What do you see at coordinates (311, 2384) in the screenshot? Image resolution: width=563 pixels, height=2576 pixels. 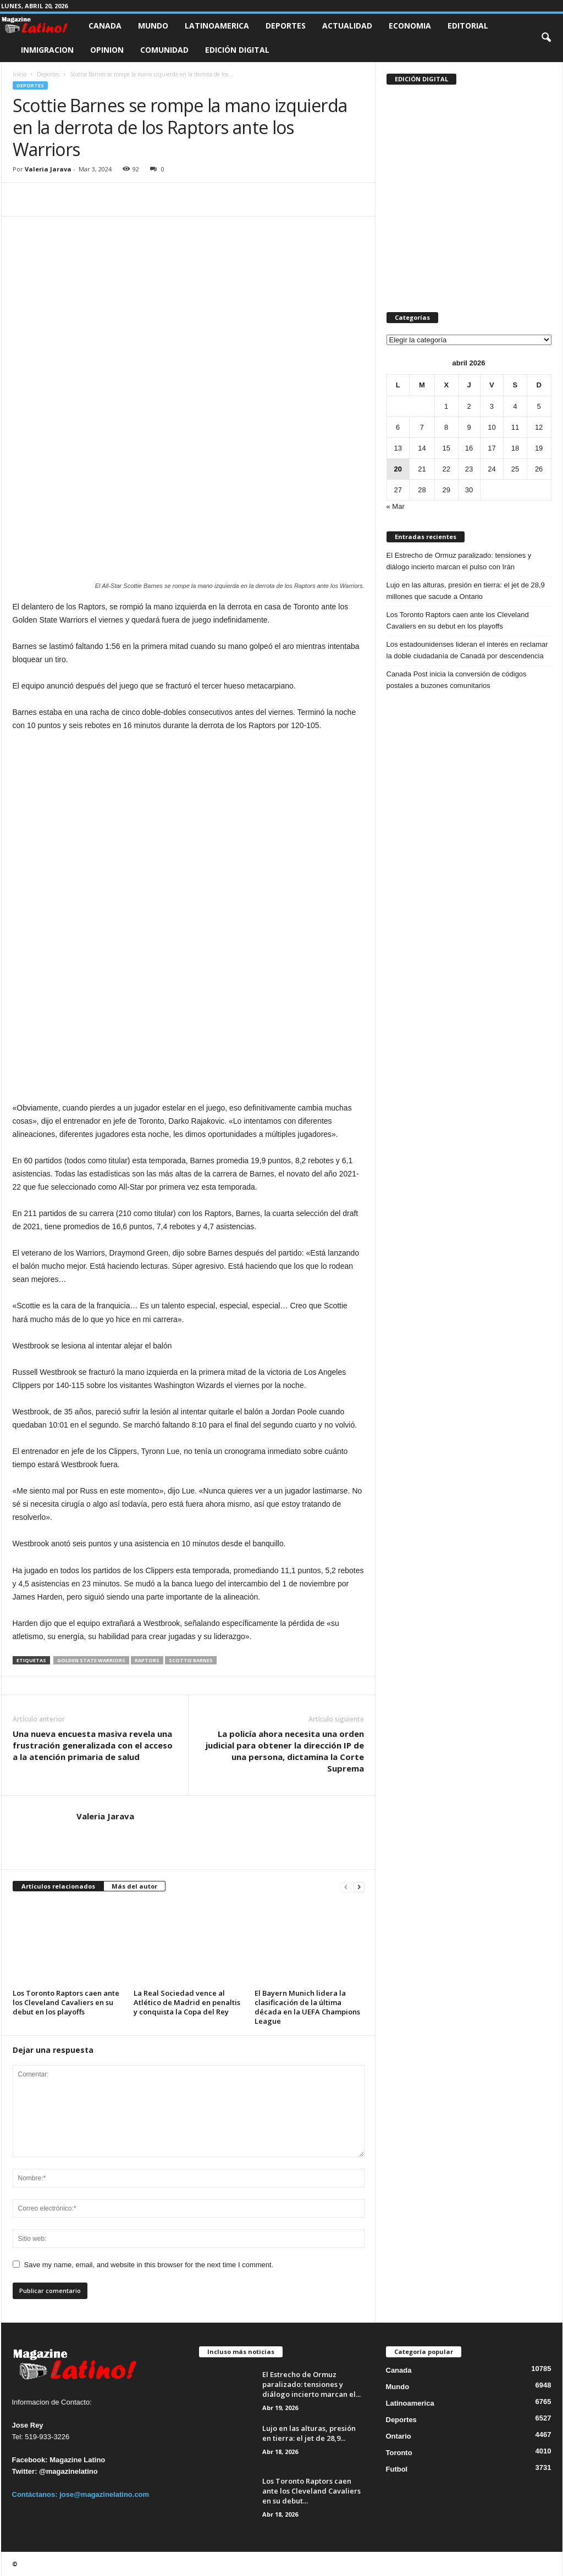 I see `El Estrecho de Ormuz paralizado: tensiones y diálogo incierto marcan el...` at bounding box center [311, 2384].